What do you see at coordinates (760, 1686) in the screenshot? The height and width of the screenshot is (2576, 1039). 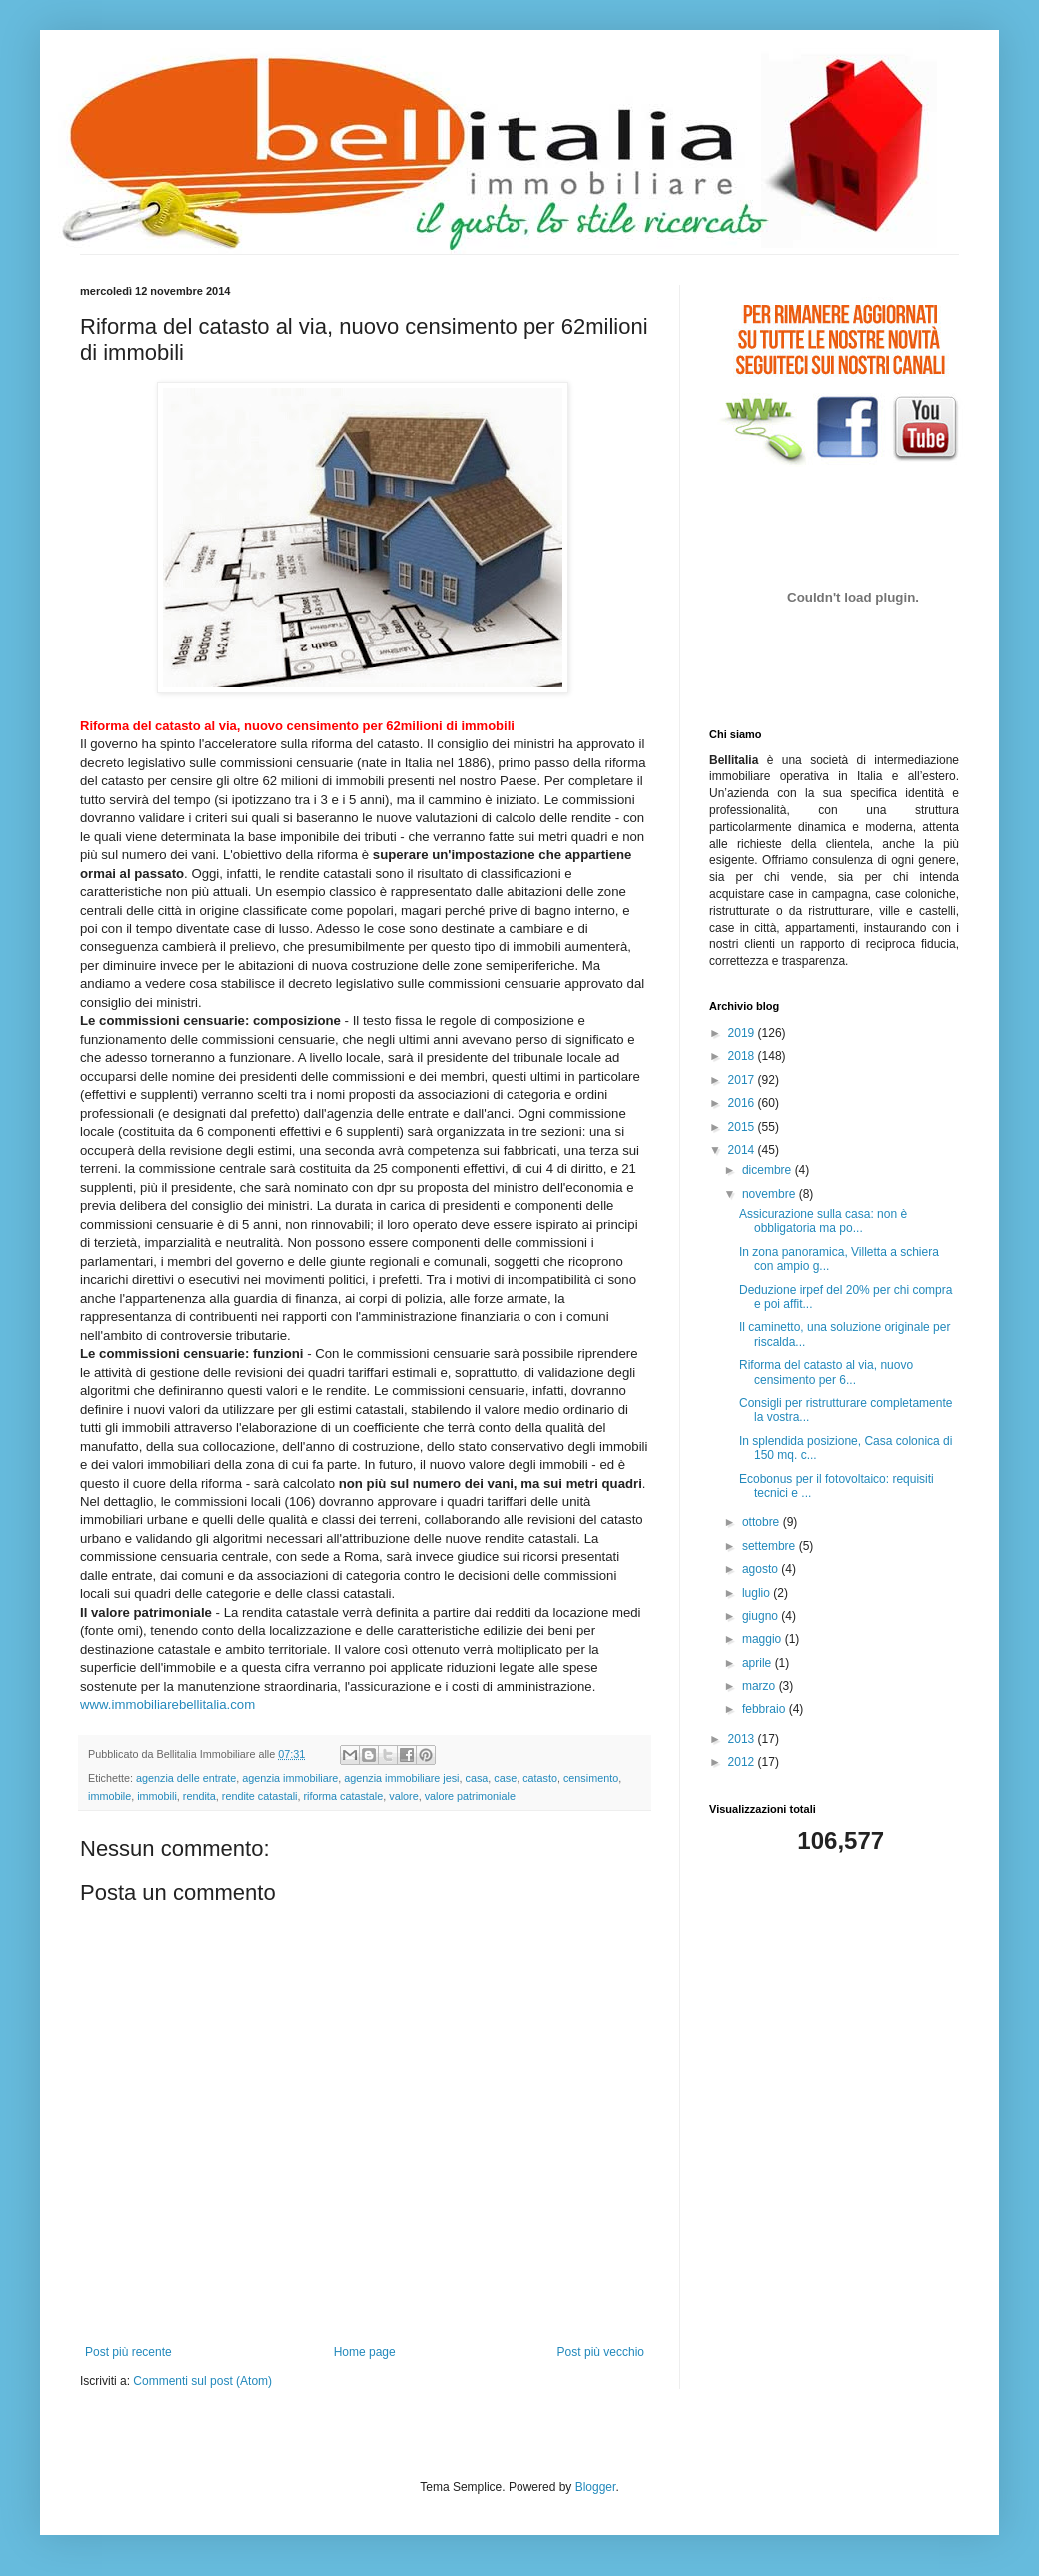 I see `marzo` at bounding box center [760, 1686].